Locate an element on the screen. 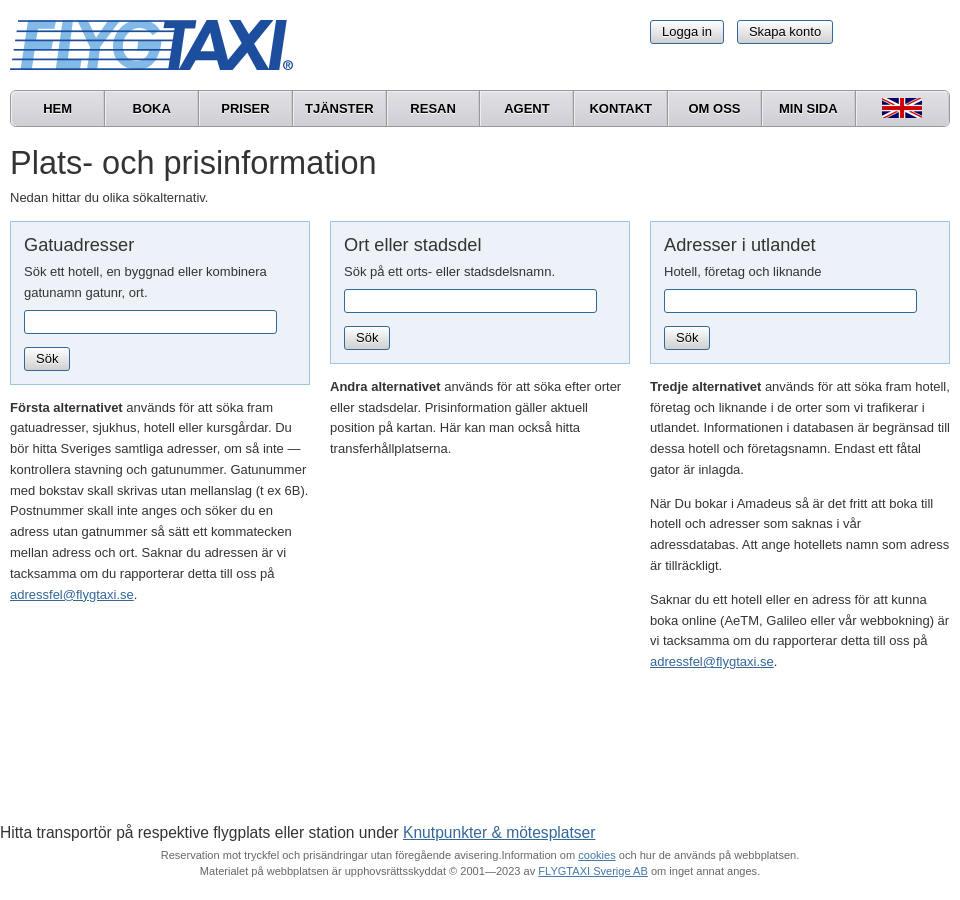 The width and height of the screenshot is (960, 900). Boka is located at coordinates (152, 108).